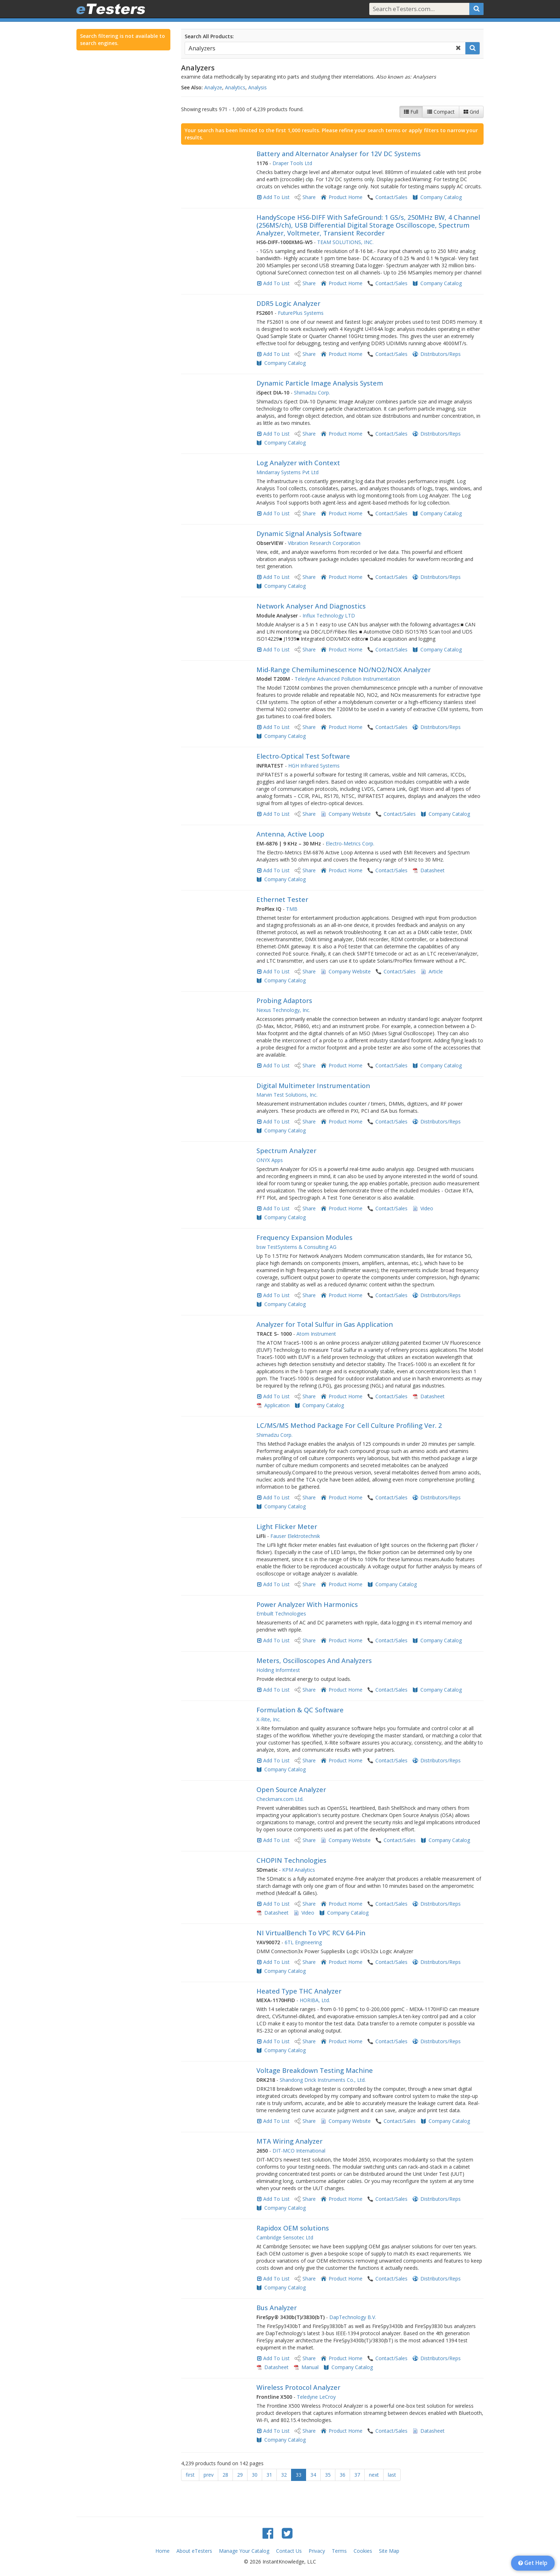 This screenshot has height=2576, width=560. Describe the element at coordinates (315, 2000) in the screenshot. I see `HORIBA, Ltd.` at that location.